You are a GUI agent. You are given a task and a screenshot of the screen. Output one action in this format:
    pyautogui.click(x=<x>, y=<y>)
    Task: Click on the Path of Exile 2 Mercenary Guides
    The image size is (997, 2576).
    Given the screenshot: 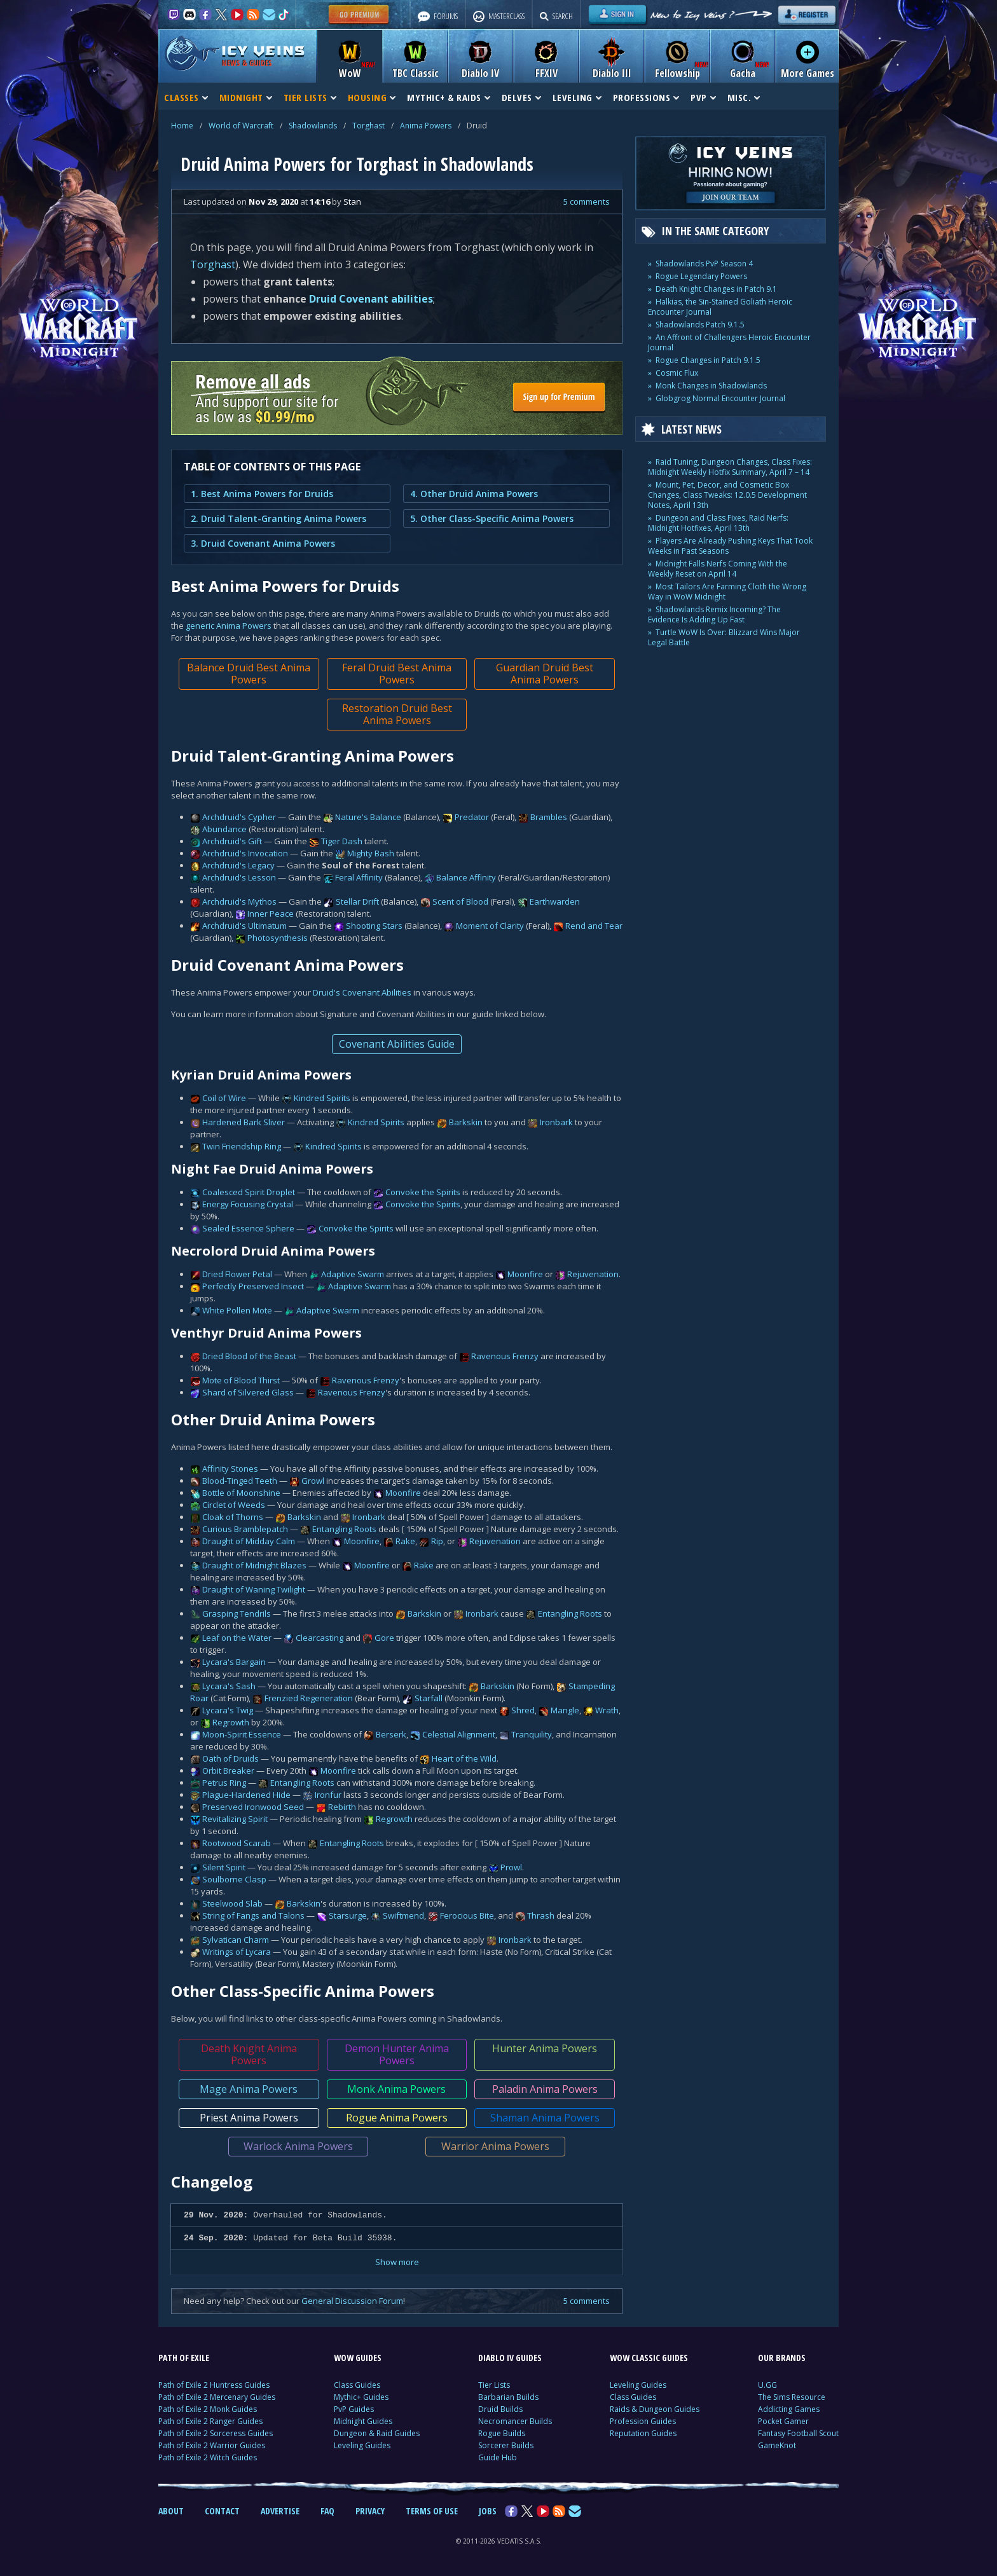 What is the action you would take?
    pyautogui.click(x=216, y=2397)
    